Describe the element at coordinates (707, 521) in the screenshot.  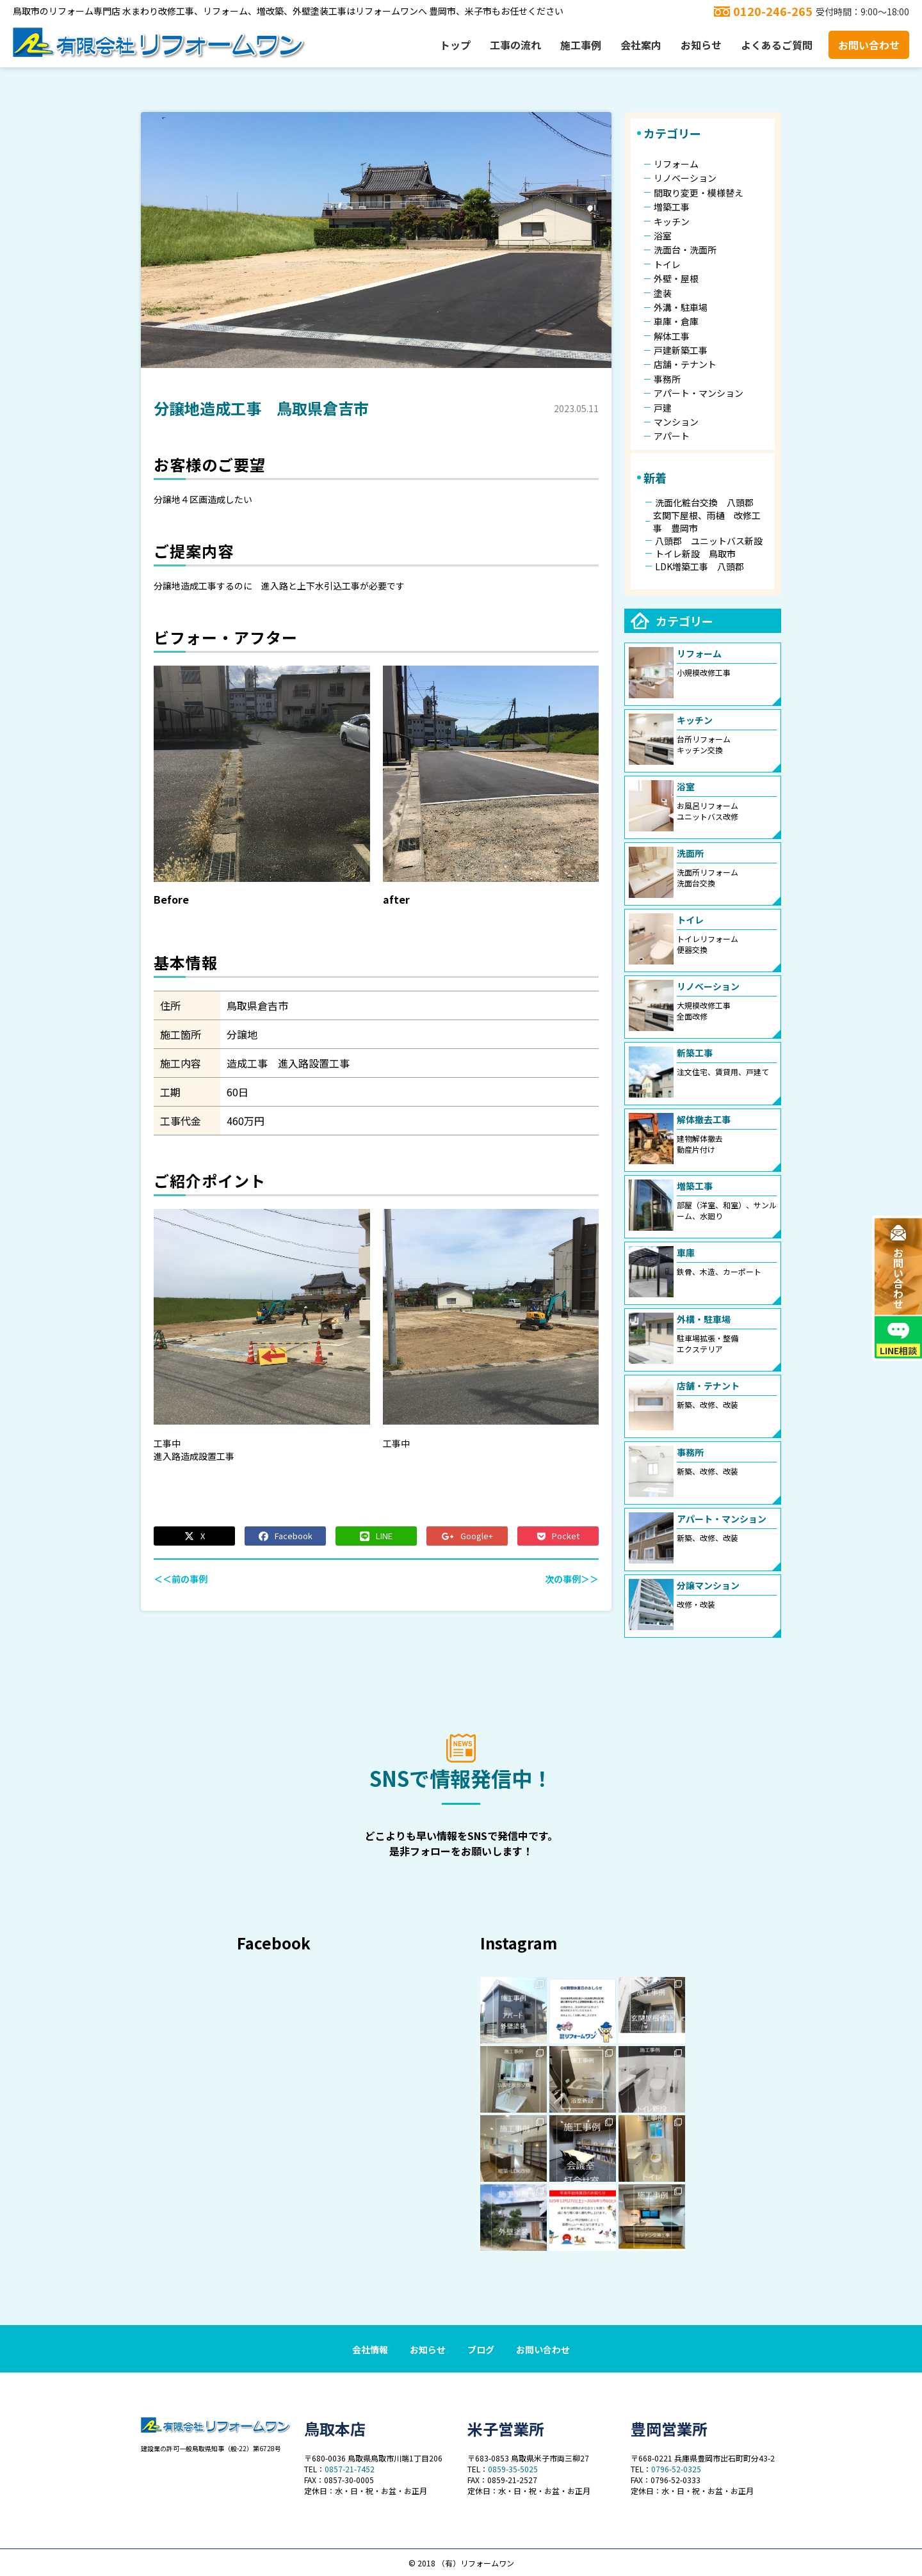
I see `玄関下屋根、雨樋 改修工事 豊岡市` at that location.